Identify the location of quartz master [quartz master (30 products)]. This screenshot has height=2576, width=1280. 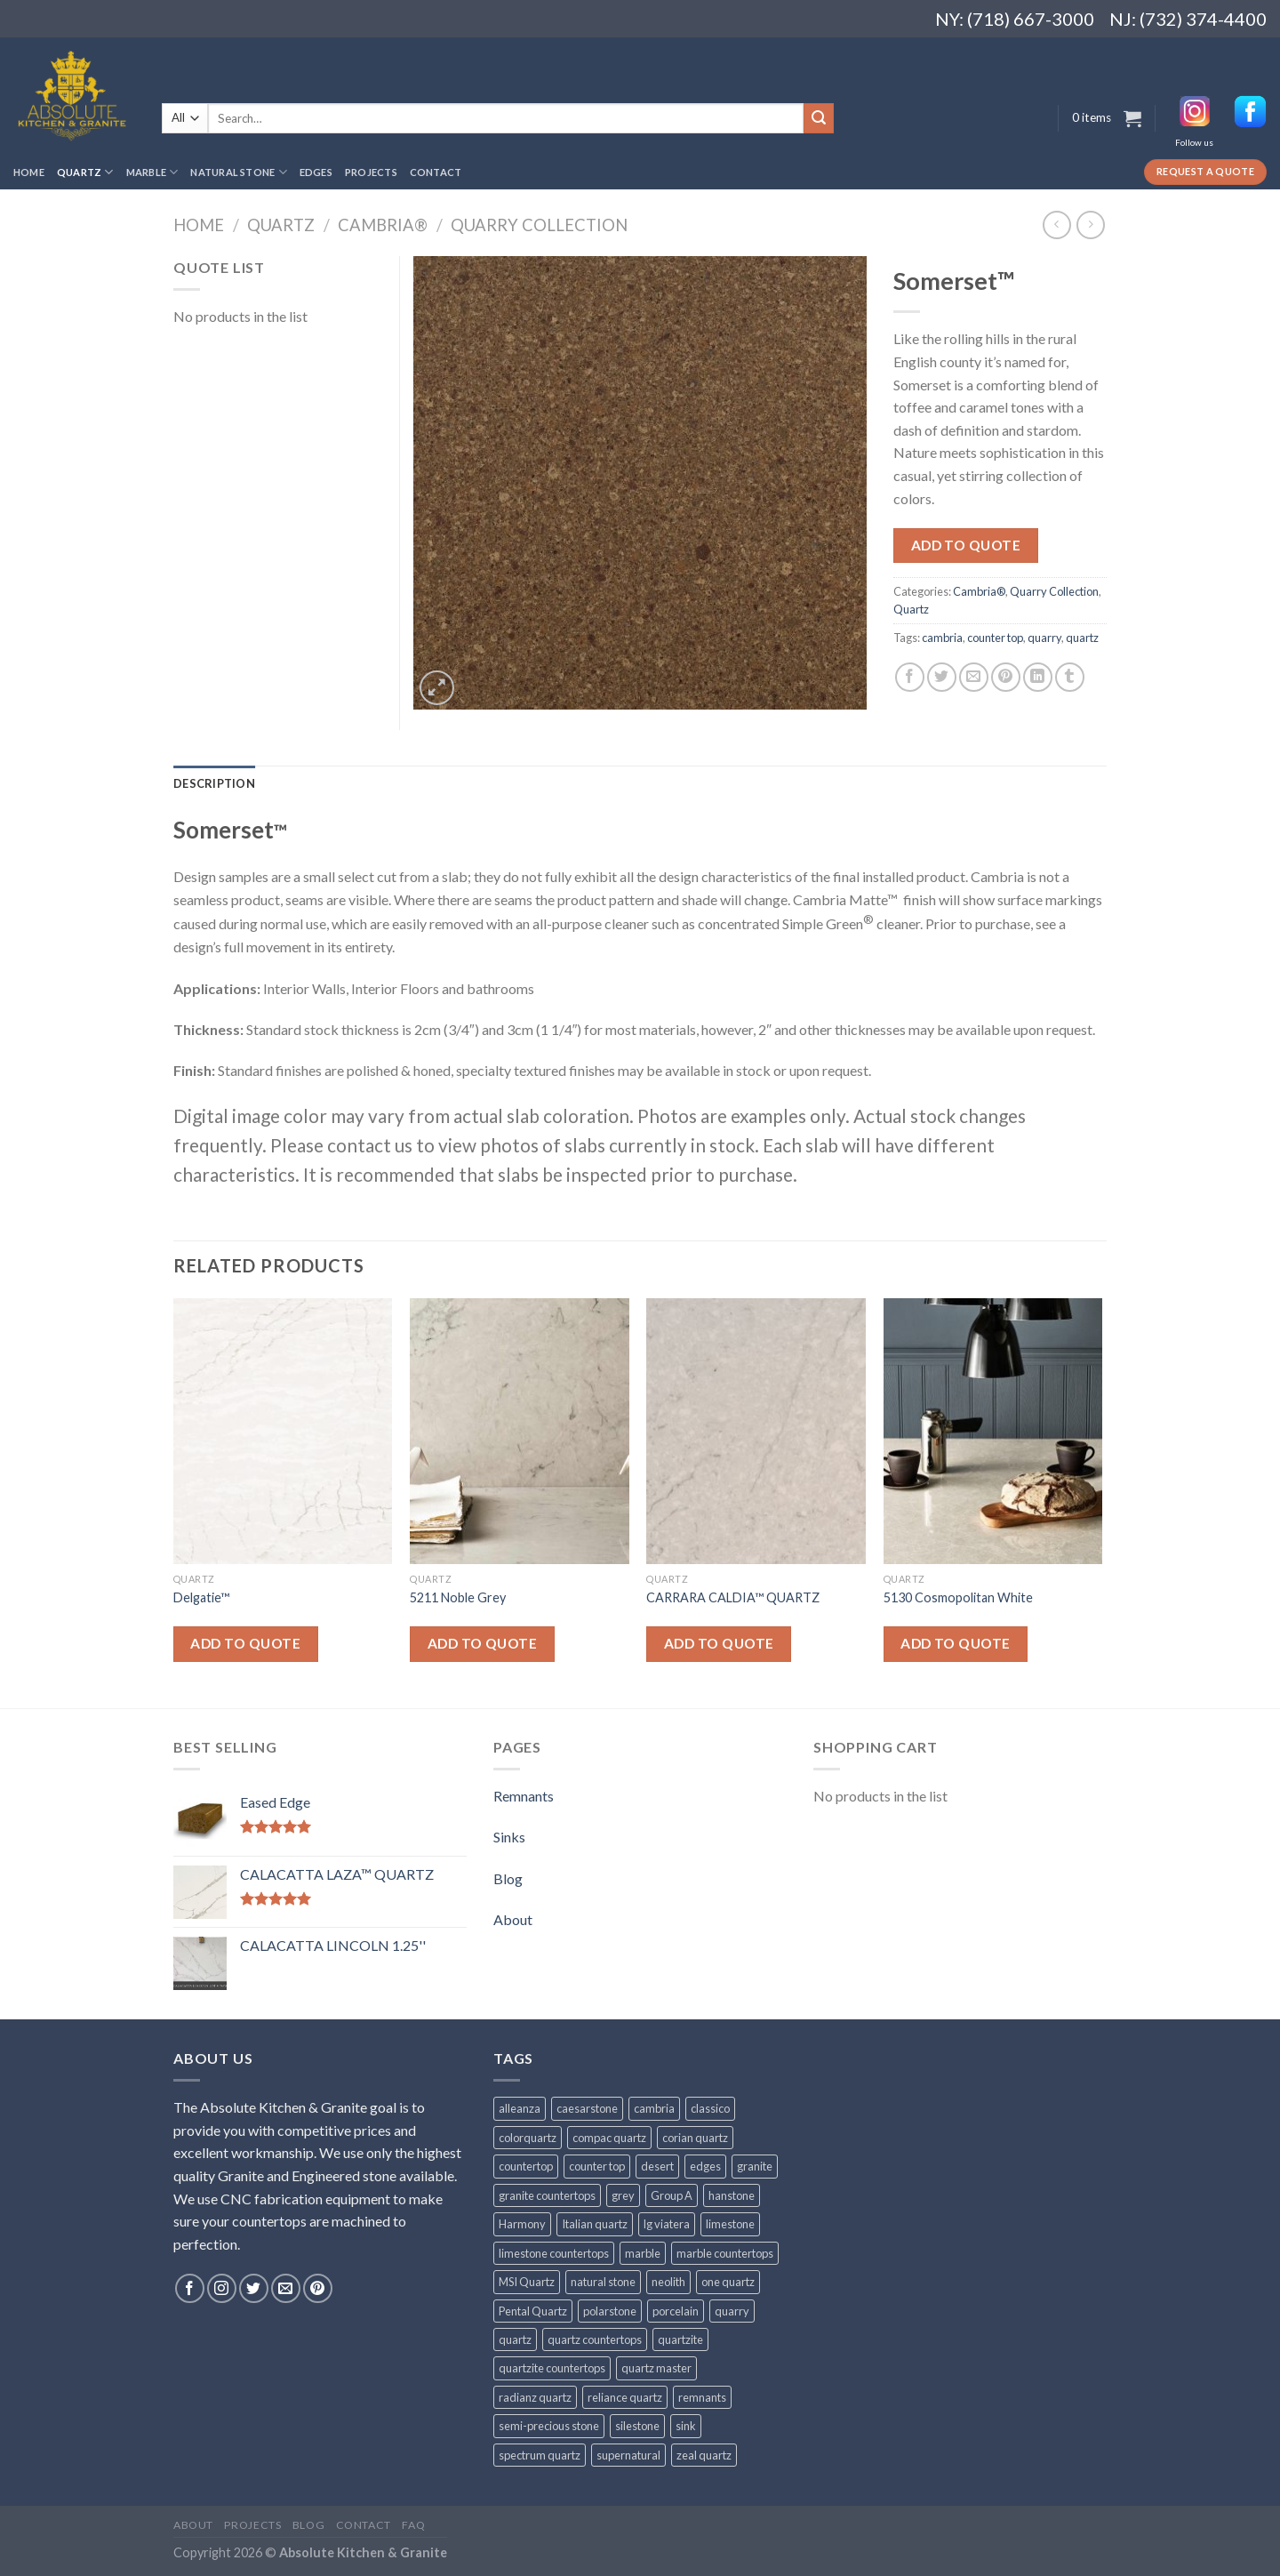
(656, 2368).